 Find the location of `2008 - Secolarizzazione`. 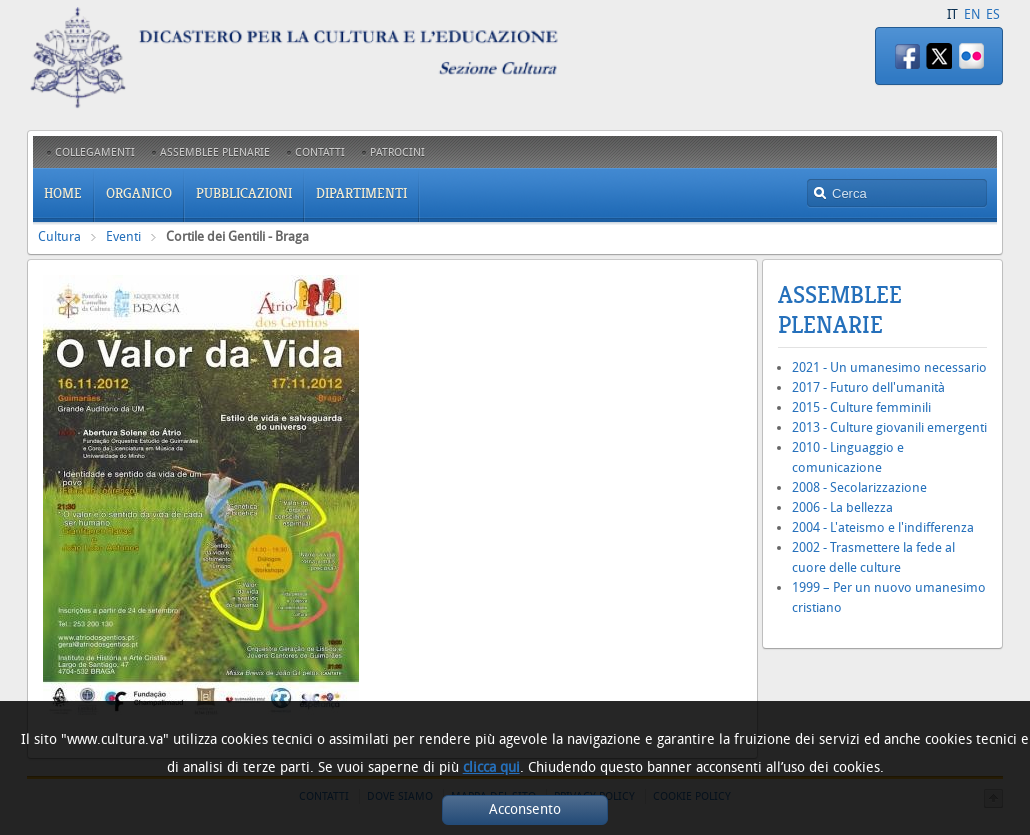

2008 - Secolarizzazione is located at coordinates (859, 487).